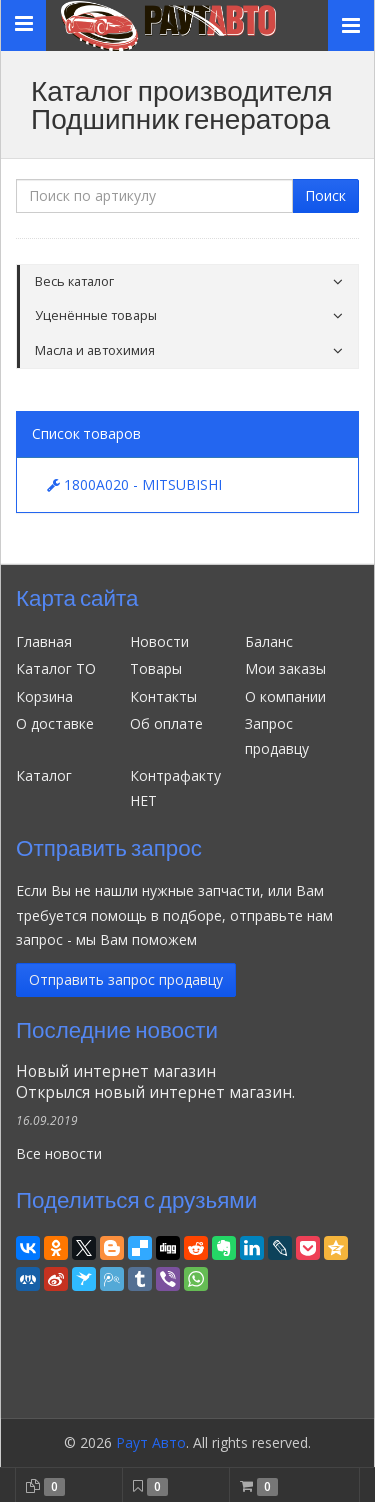 The image size is (375, 1502). What do you see at coordinates (44, 641) in the screenshot?
I see `Главная` at bounding box center [44, 641].